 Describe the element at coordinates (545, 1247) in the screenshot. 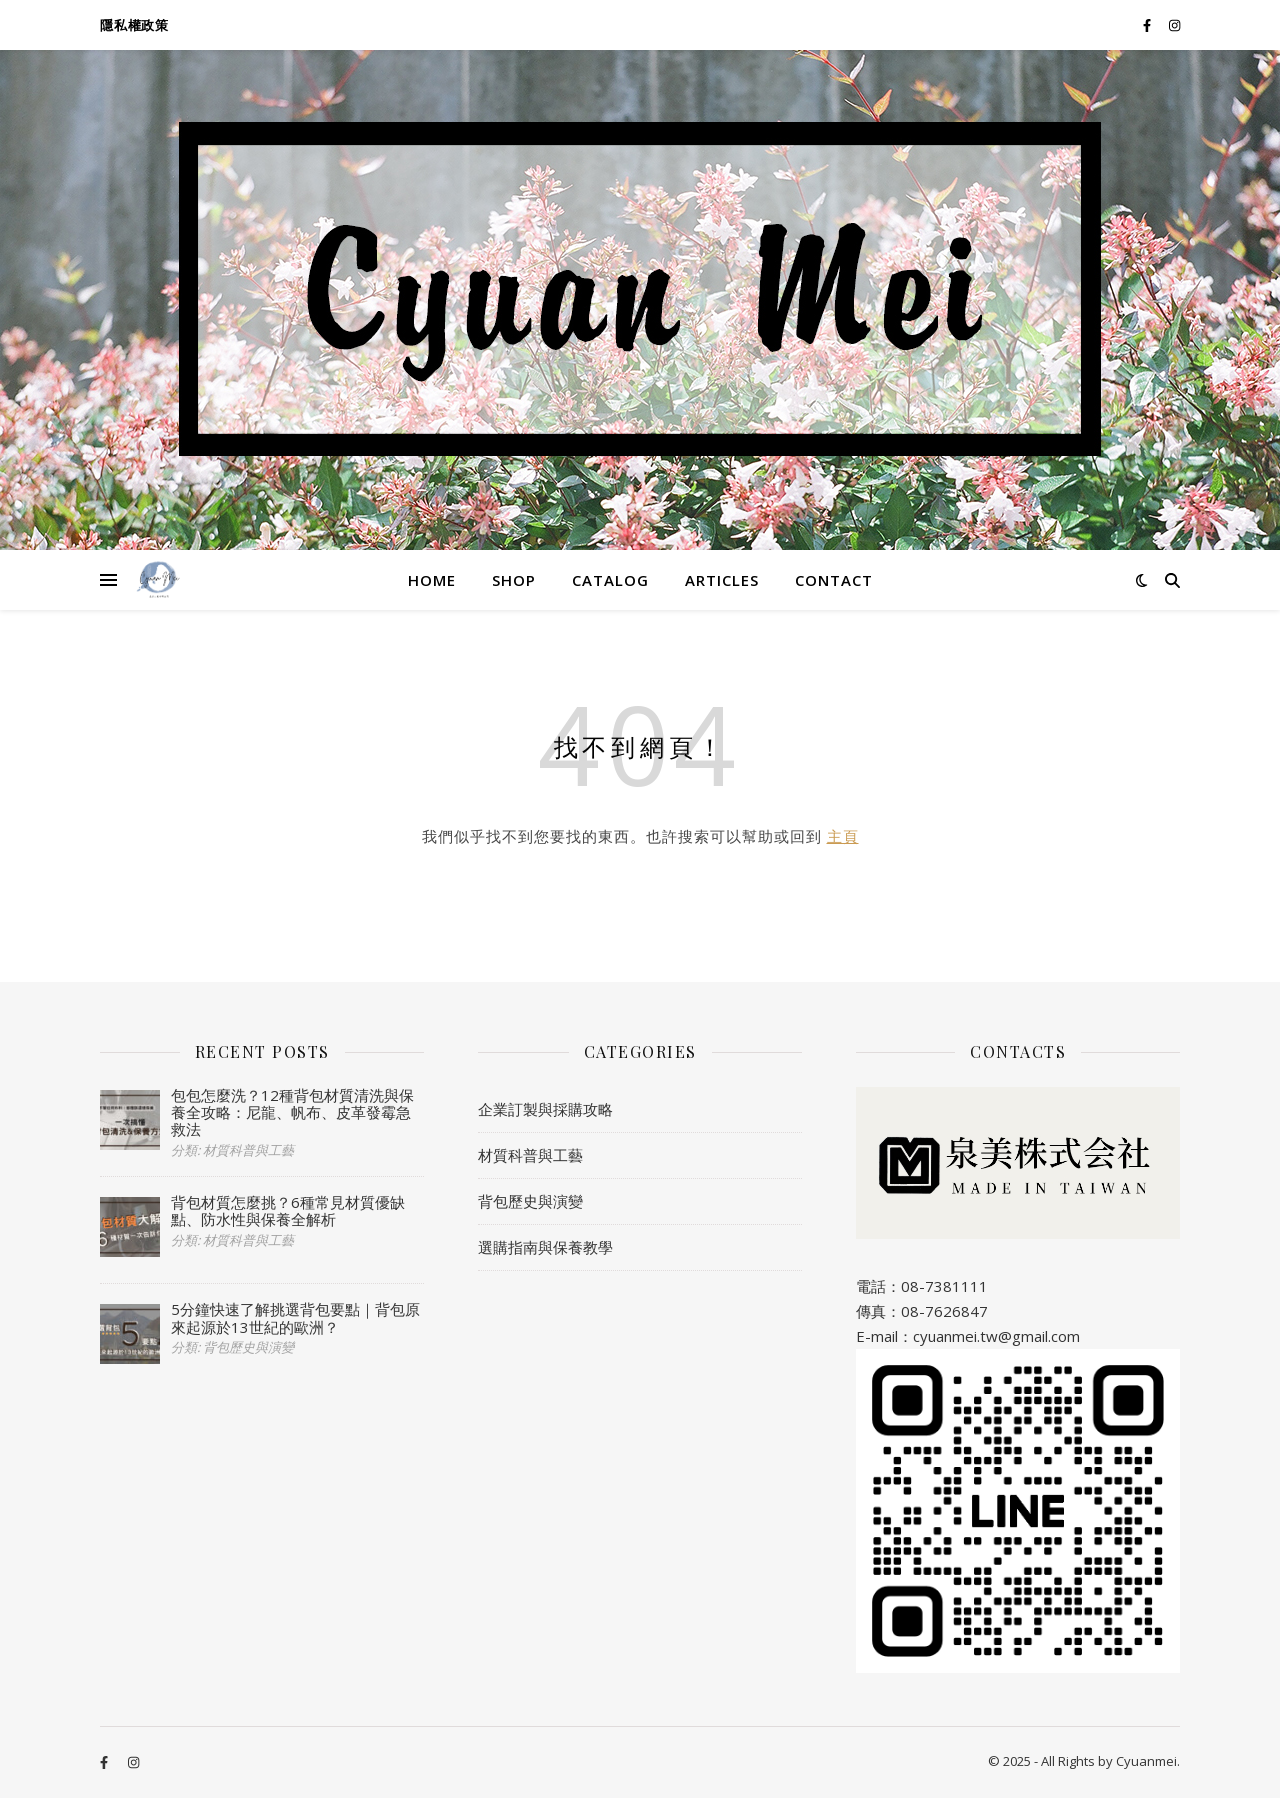

I see `選購指南與保養教學` at that location.